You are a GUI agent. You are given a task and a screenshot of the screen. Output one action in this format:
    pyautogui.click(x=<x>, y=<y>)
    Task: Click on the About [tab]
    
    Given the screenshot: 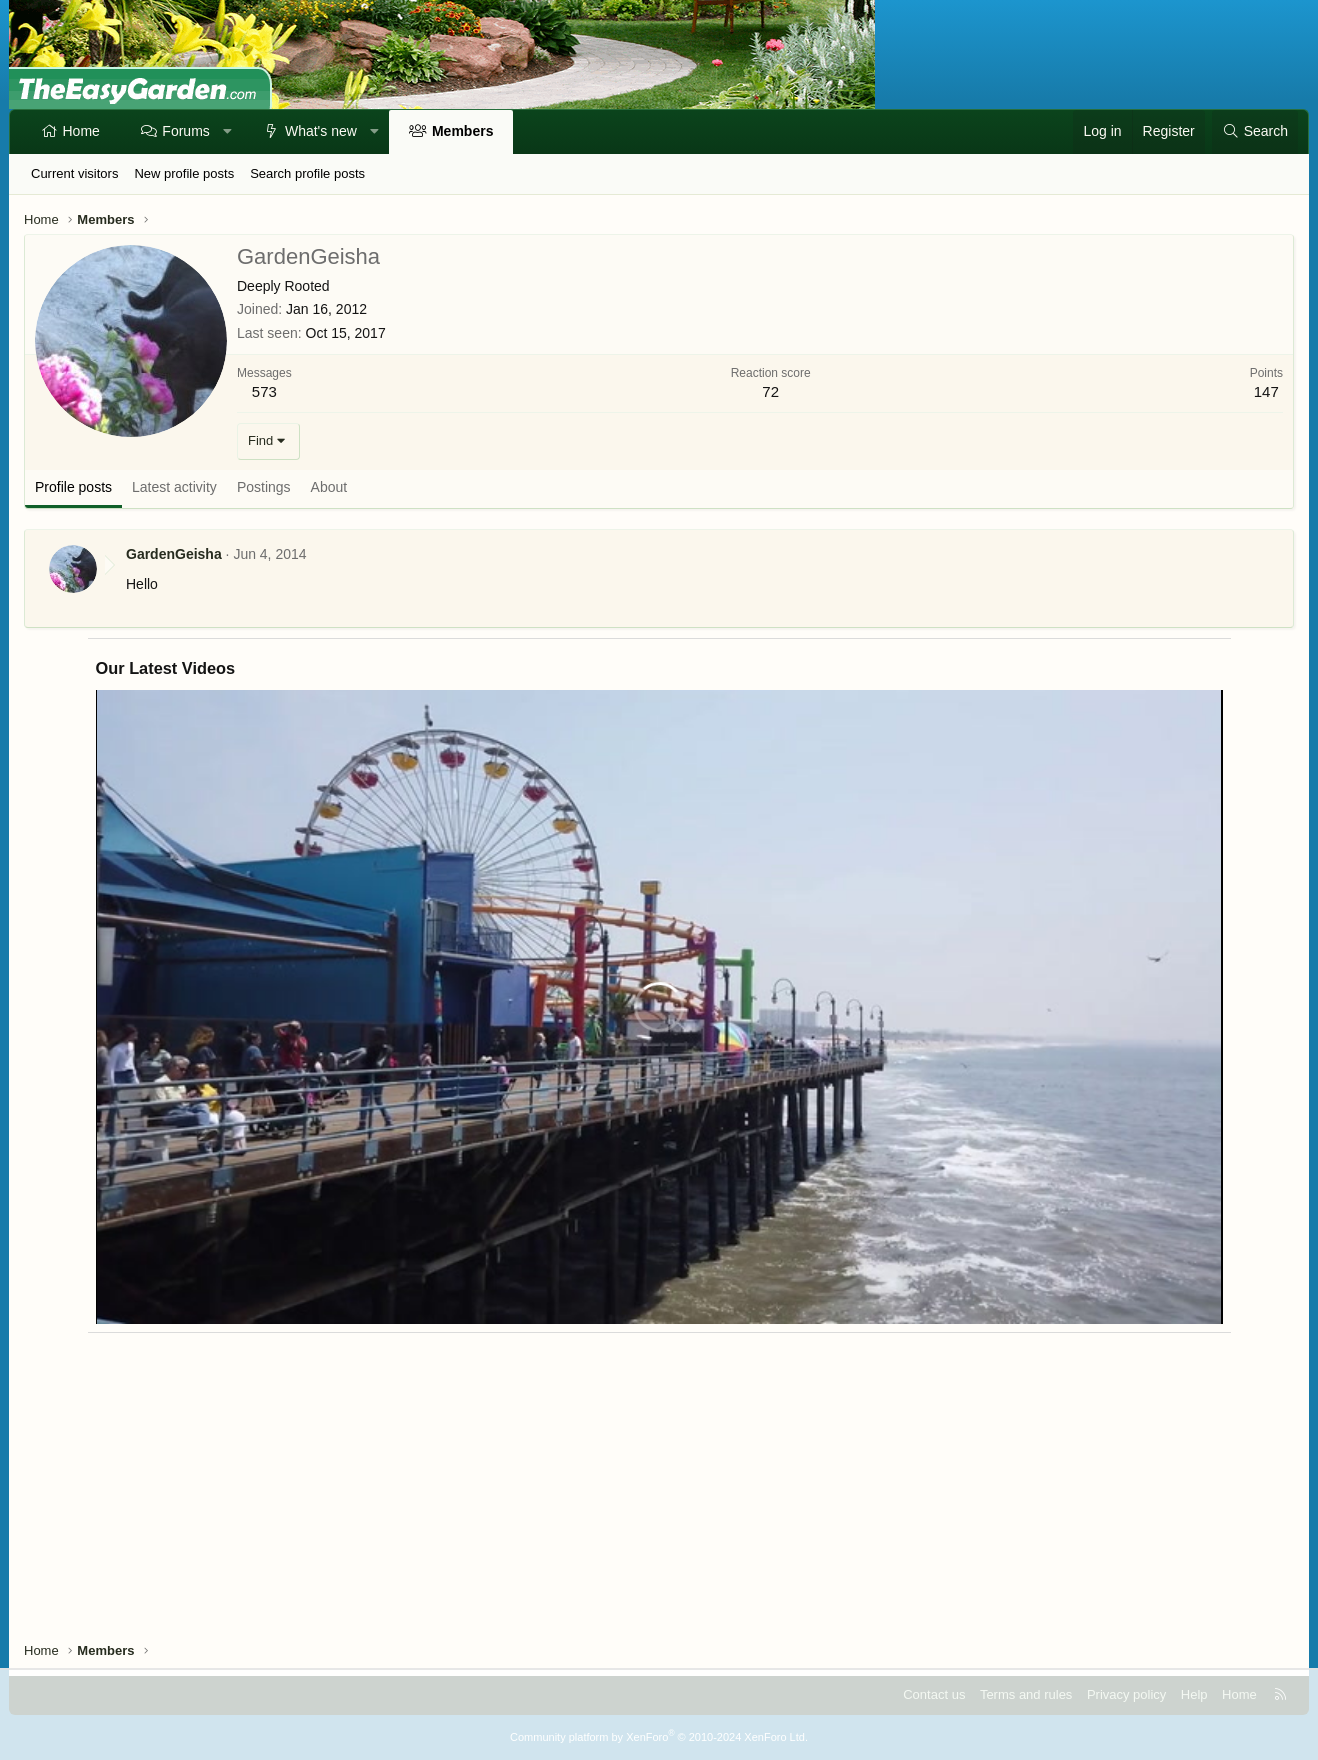 What is the action you would take?
    pyautogui.click(x=329, y=487)
    